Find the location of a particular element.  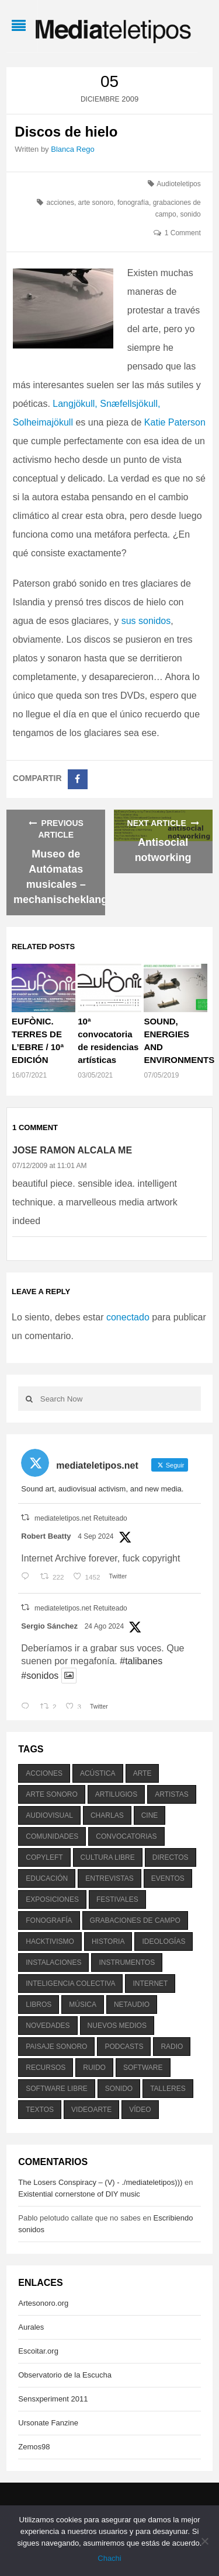

convocatorias [convocatorias (516 elementos)] is located at coordinates (126, 1836).